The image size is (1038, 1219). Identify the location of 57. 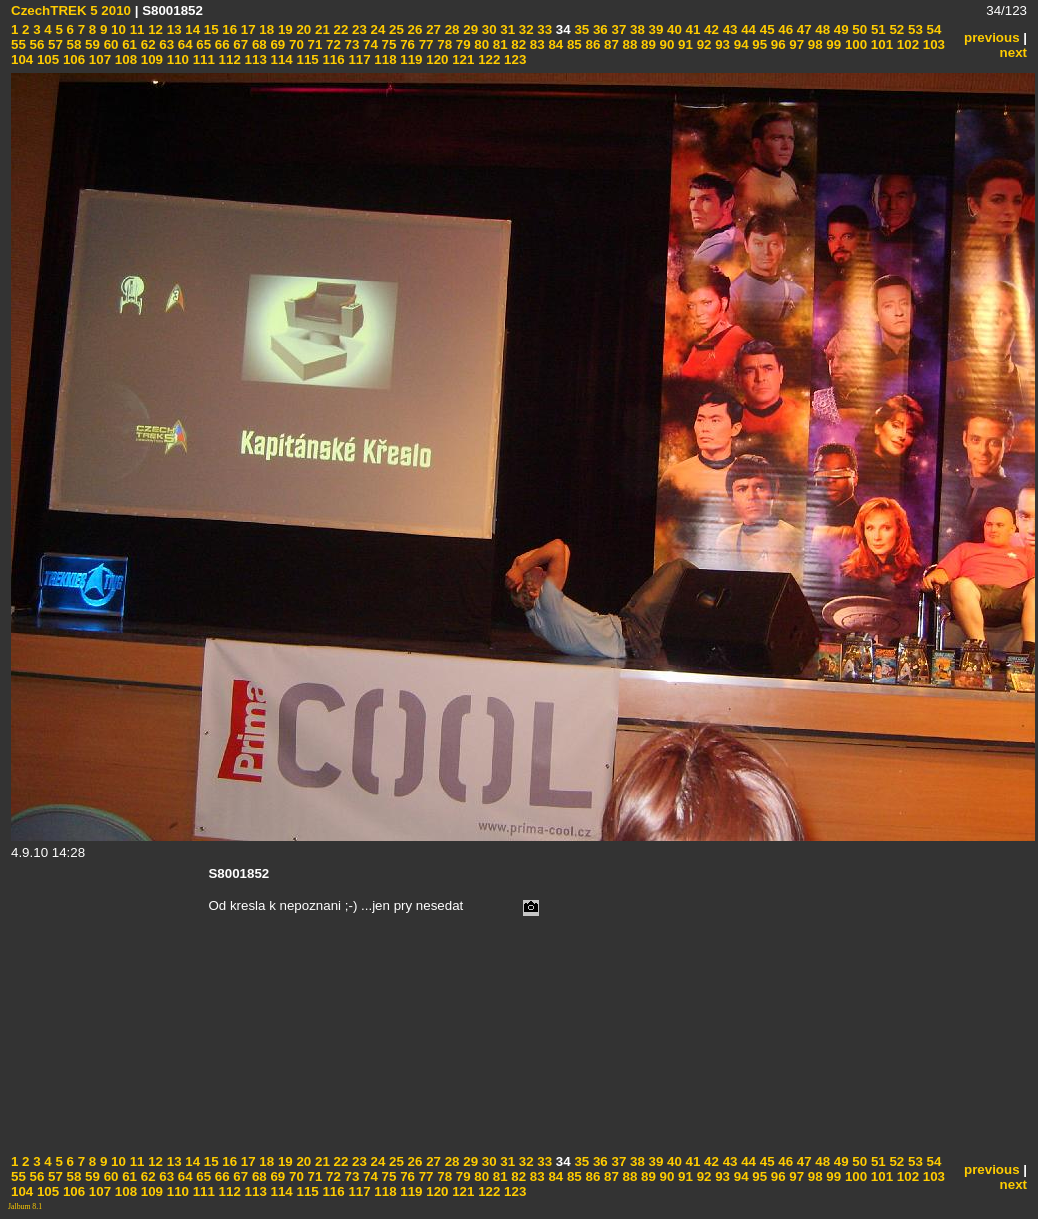
(53, 44).